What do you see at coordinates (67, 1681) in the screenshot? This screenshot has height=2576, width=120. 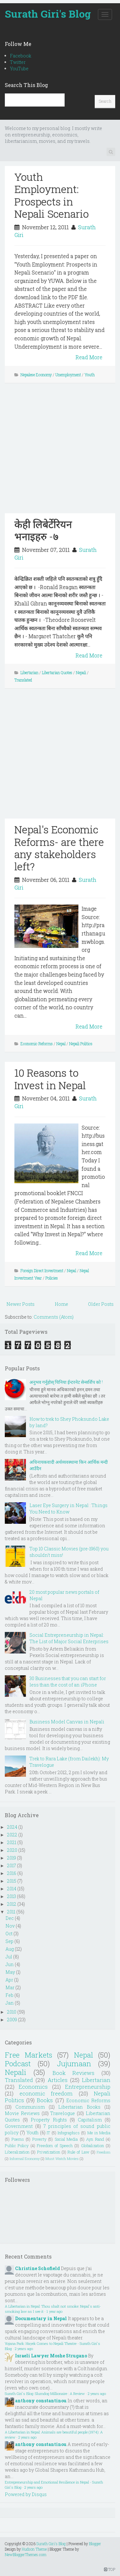 I see `30 Businesses that you can start for less than the cost of an iPhone` at bounding box center [67, 1681].